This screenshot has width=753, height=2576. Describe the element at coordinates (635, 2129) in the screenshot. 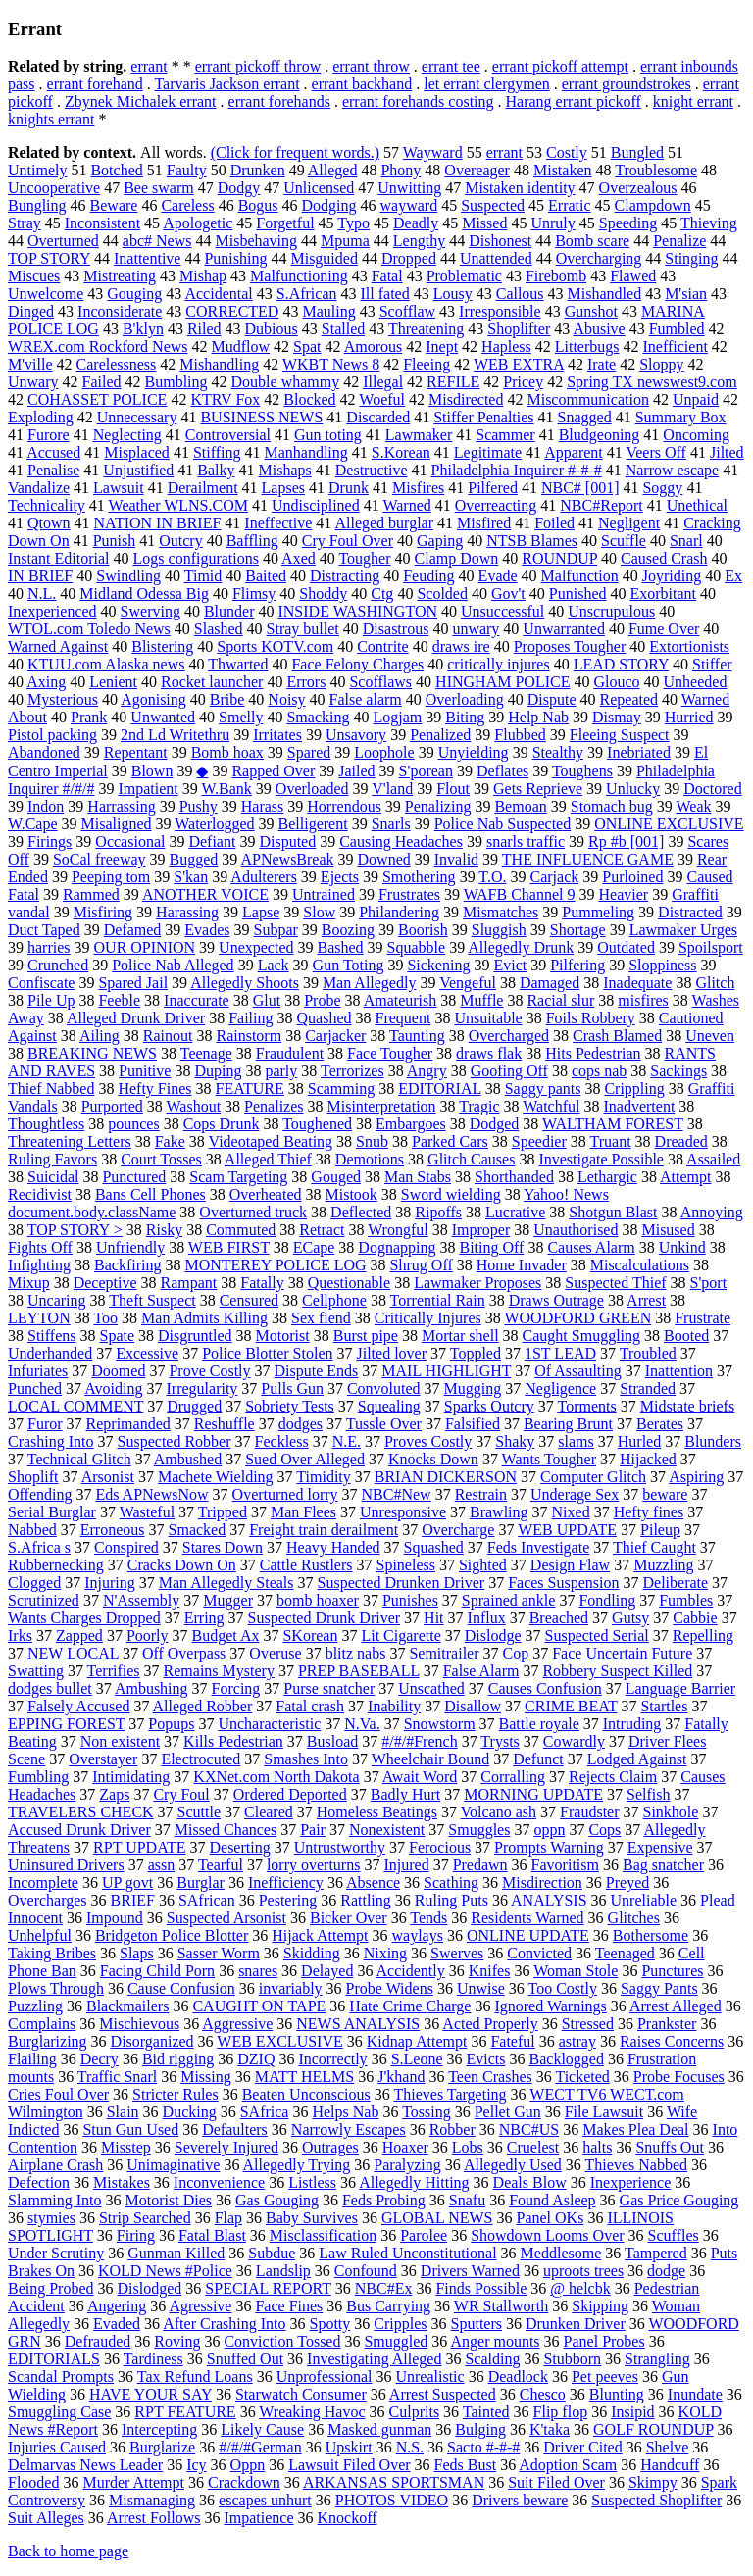

I see `Makes Plea Deal` at that location.